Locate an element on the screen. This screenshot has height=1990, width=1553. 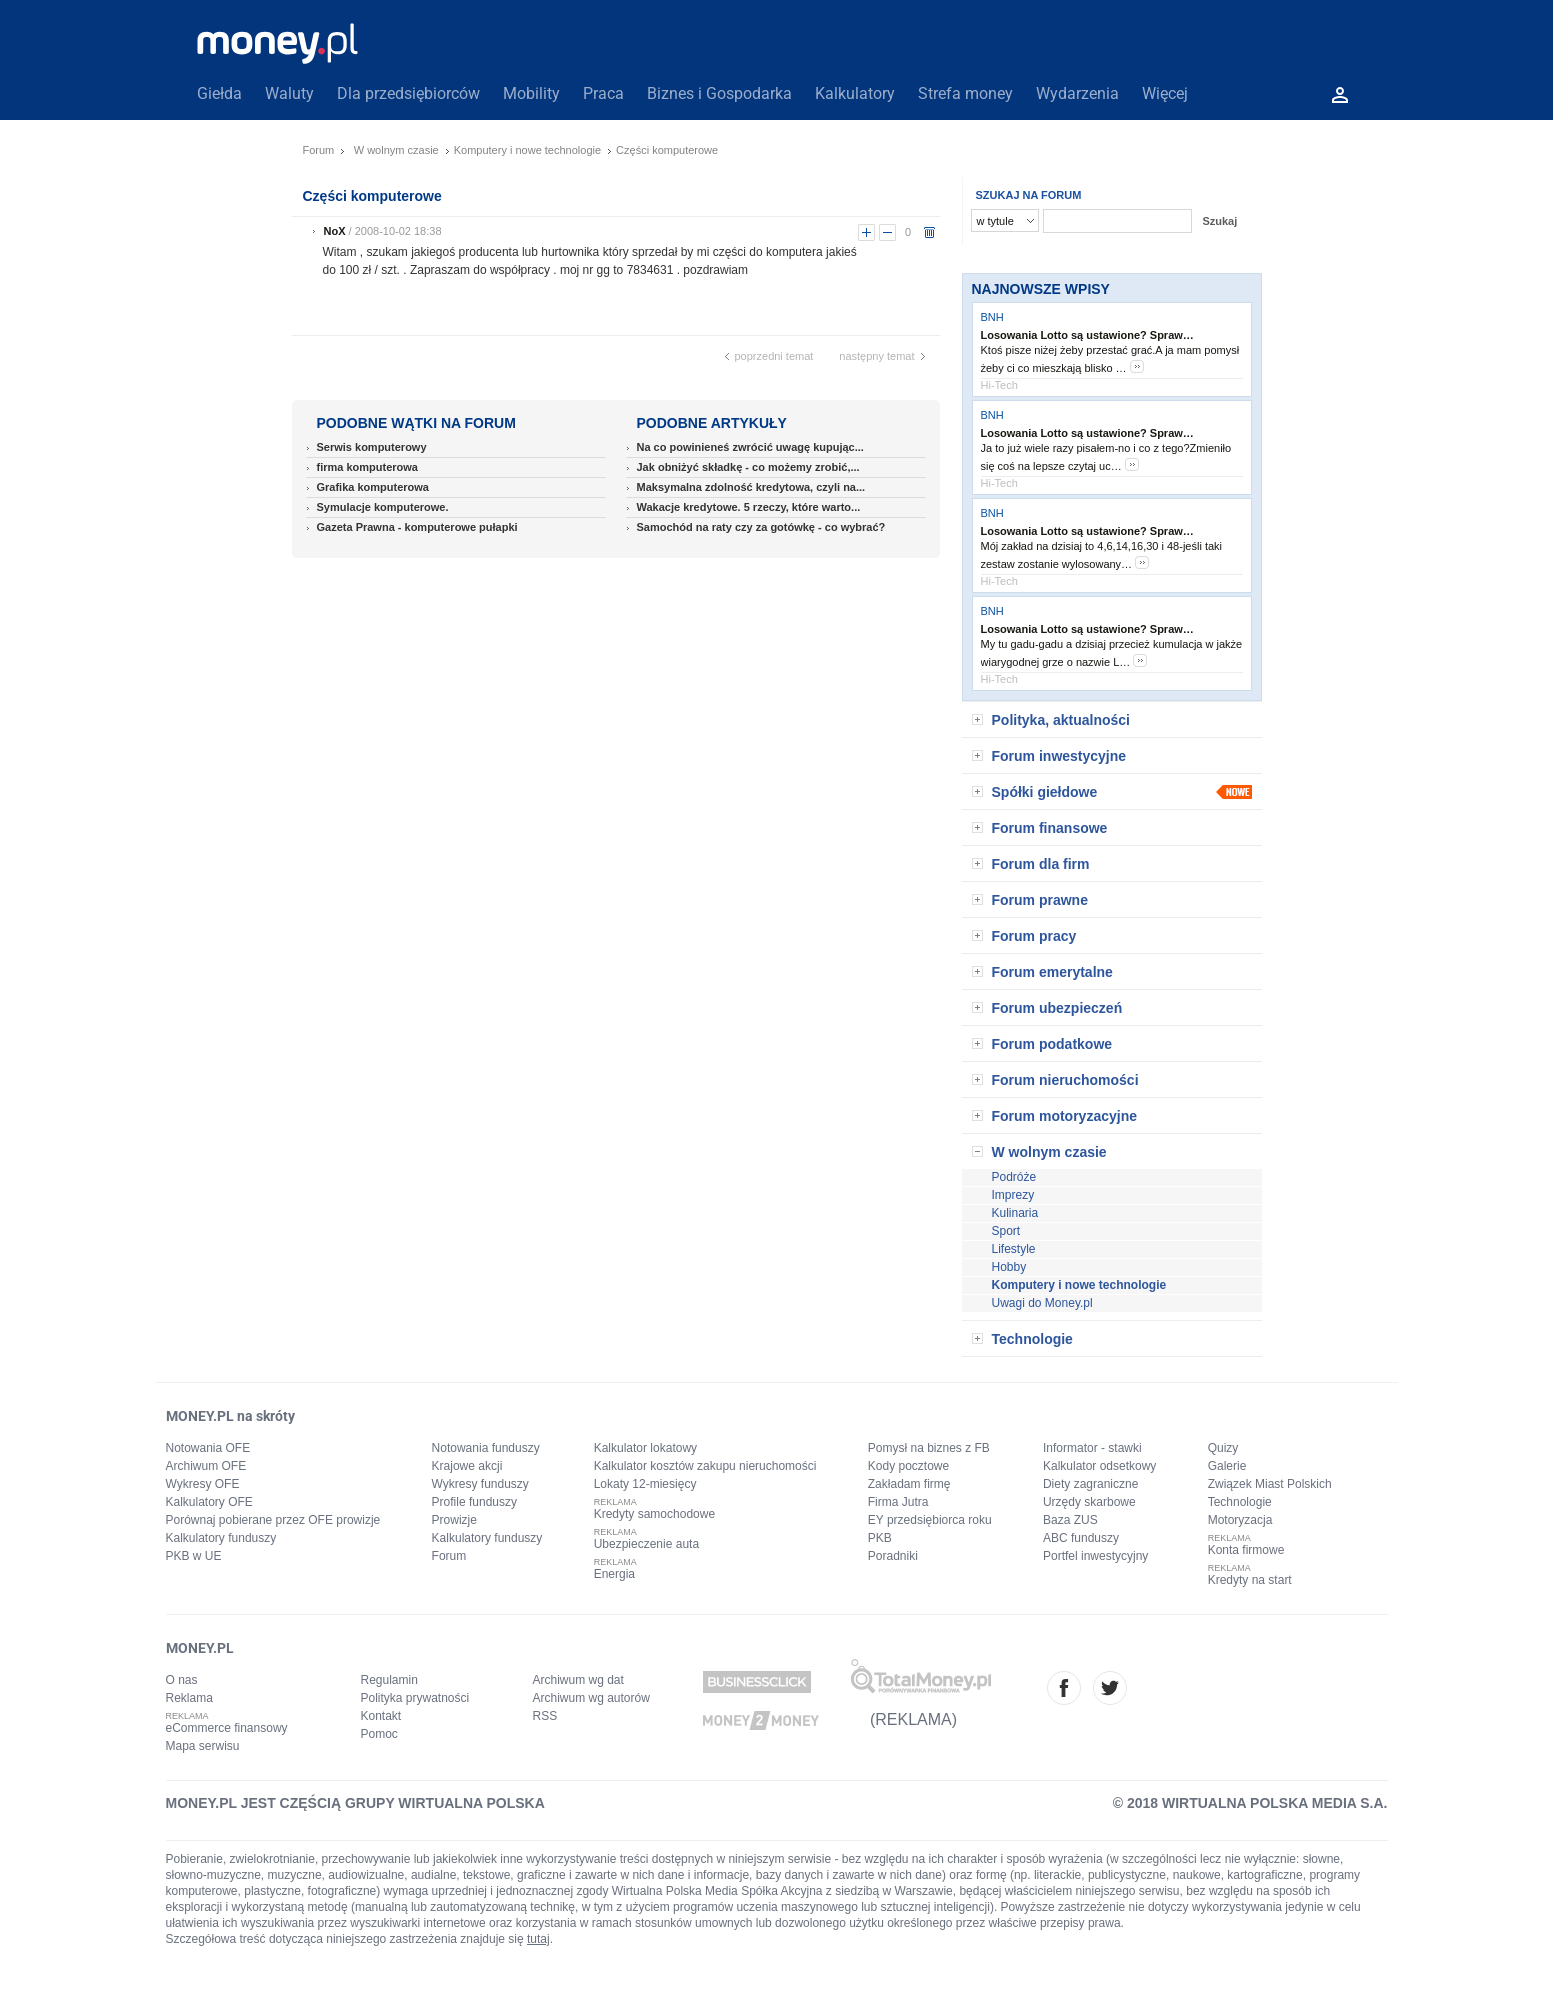
Urzędy skarbowe is located at coordinates (1089, 1502).